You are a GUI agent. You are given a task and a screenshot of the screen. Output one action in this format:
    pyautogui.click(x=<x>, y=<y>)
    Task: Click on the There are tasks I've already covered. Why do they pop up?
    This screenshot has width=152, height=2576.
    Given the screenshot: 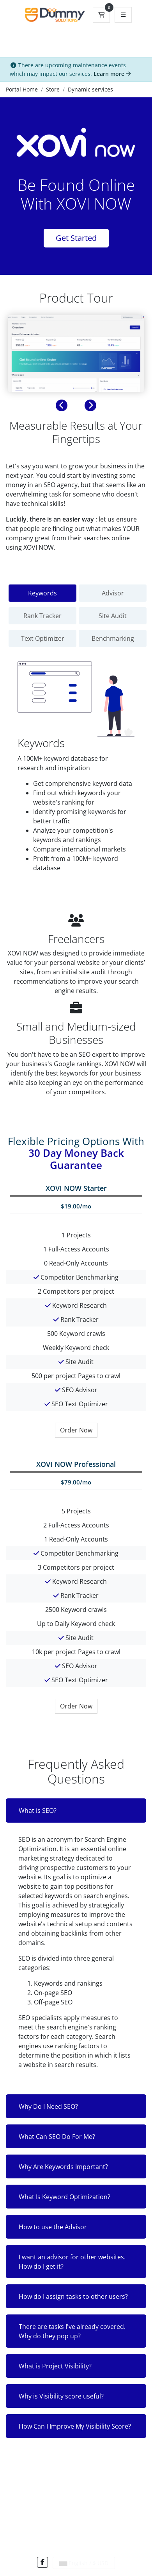 What is the action you would take?
    pyautogui.click(x=72, y=2331)
    